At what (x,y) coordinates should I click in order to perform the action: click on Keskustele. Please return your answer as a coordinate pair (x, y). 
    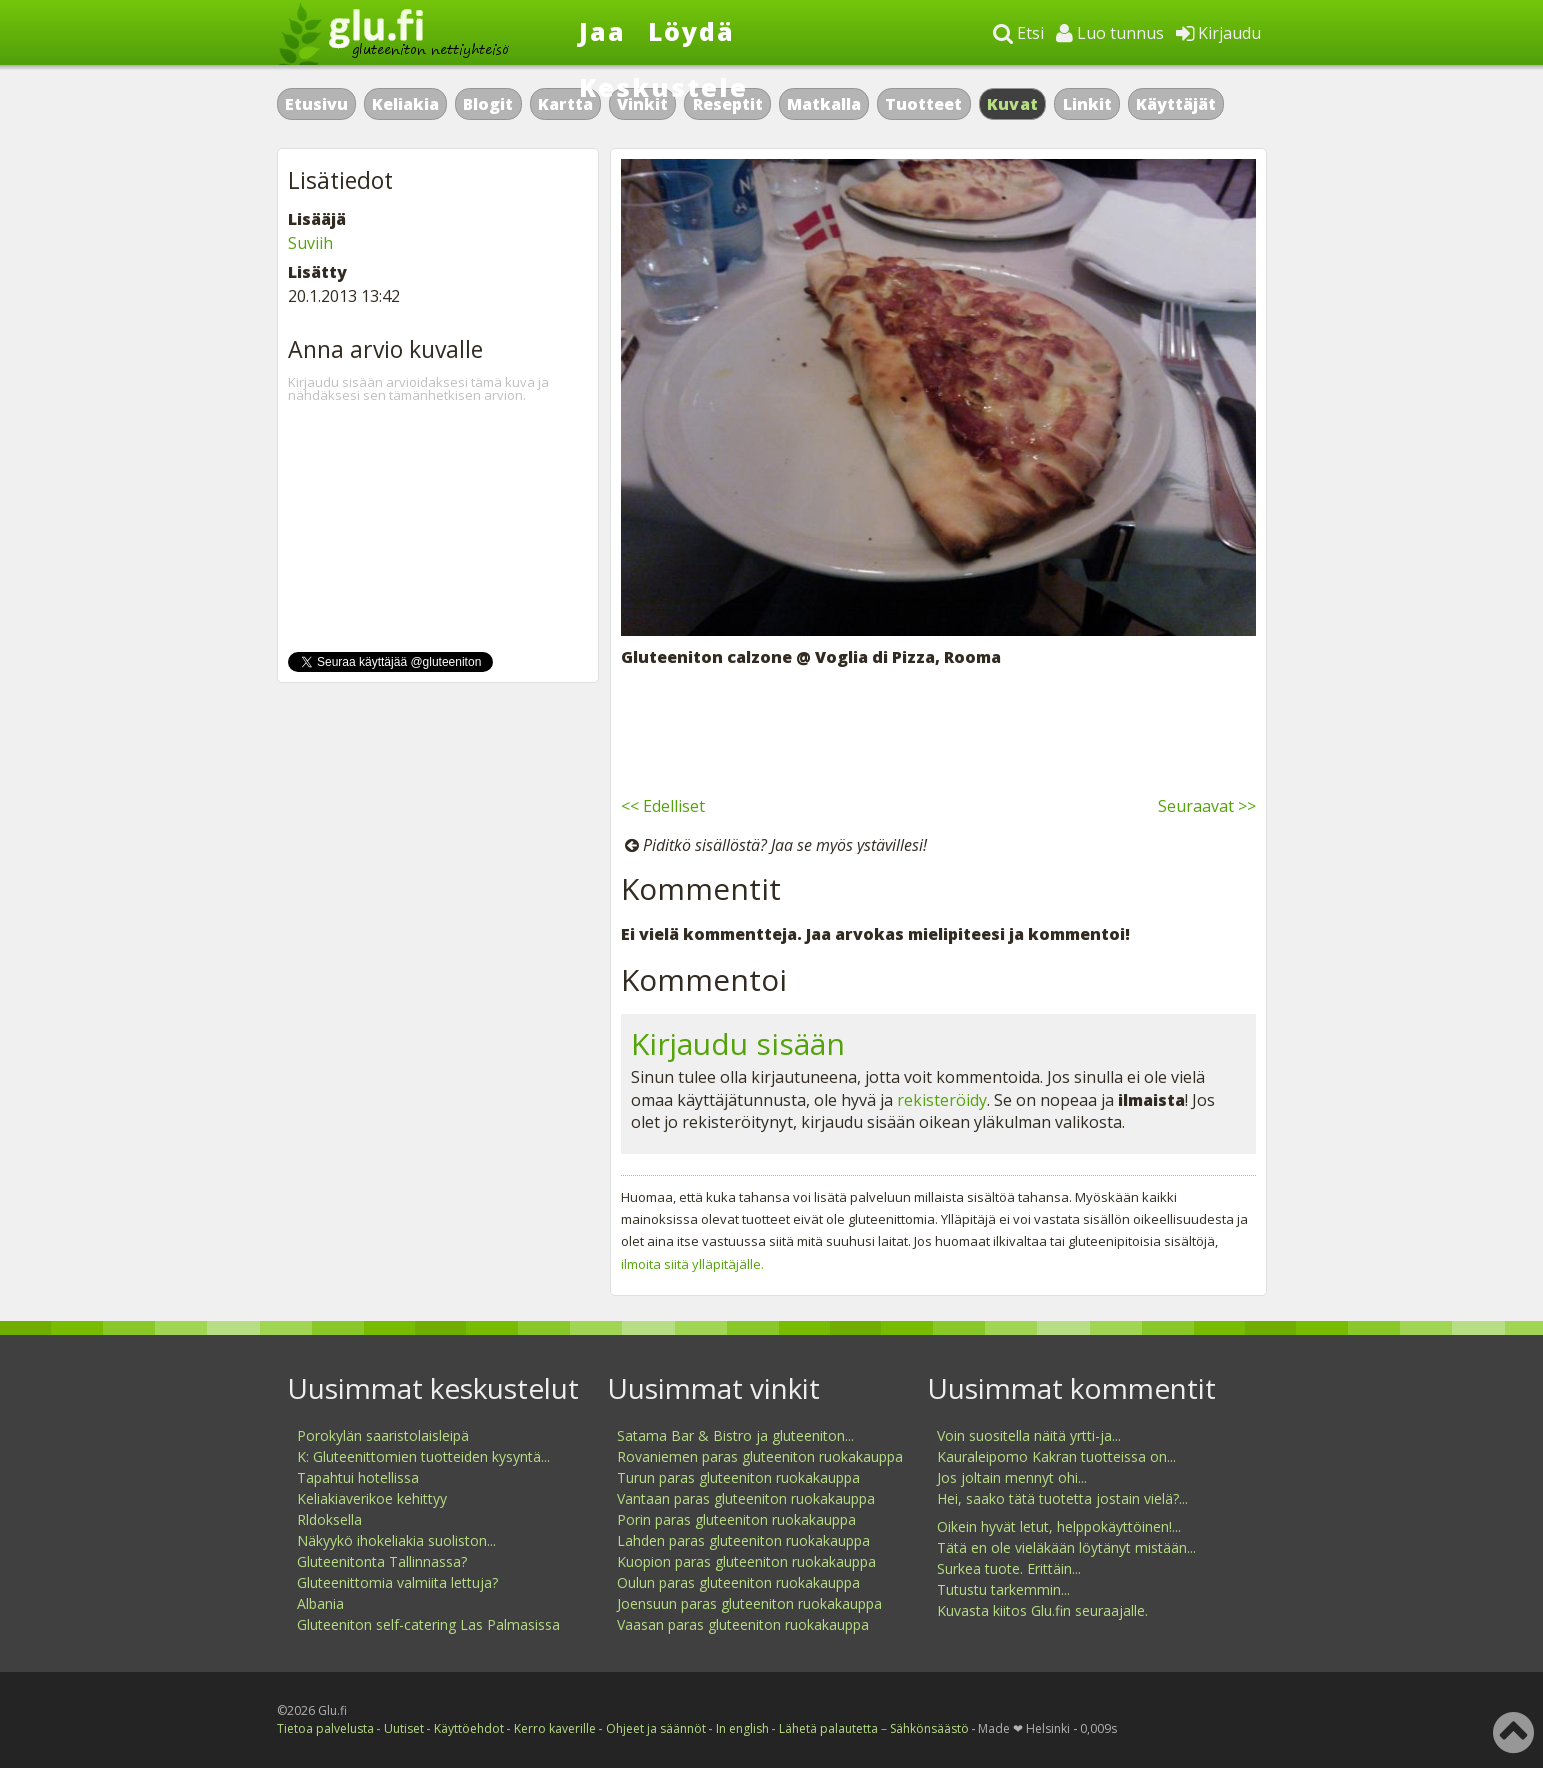
    Looking at the image, I should click on (663, 87).